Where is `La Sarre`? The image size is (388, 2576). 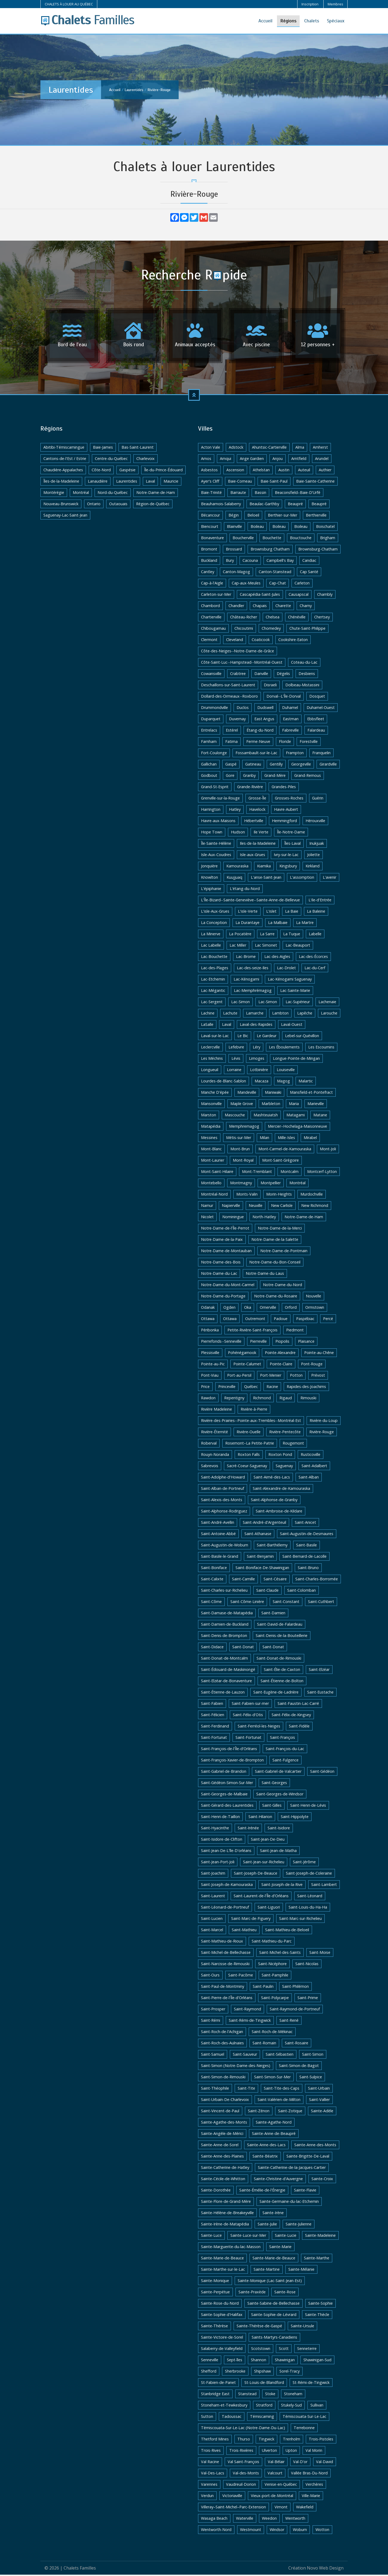
La Sarre is located at coordinates (267, 935).